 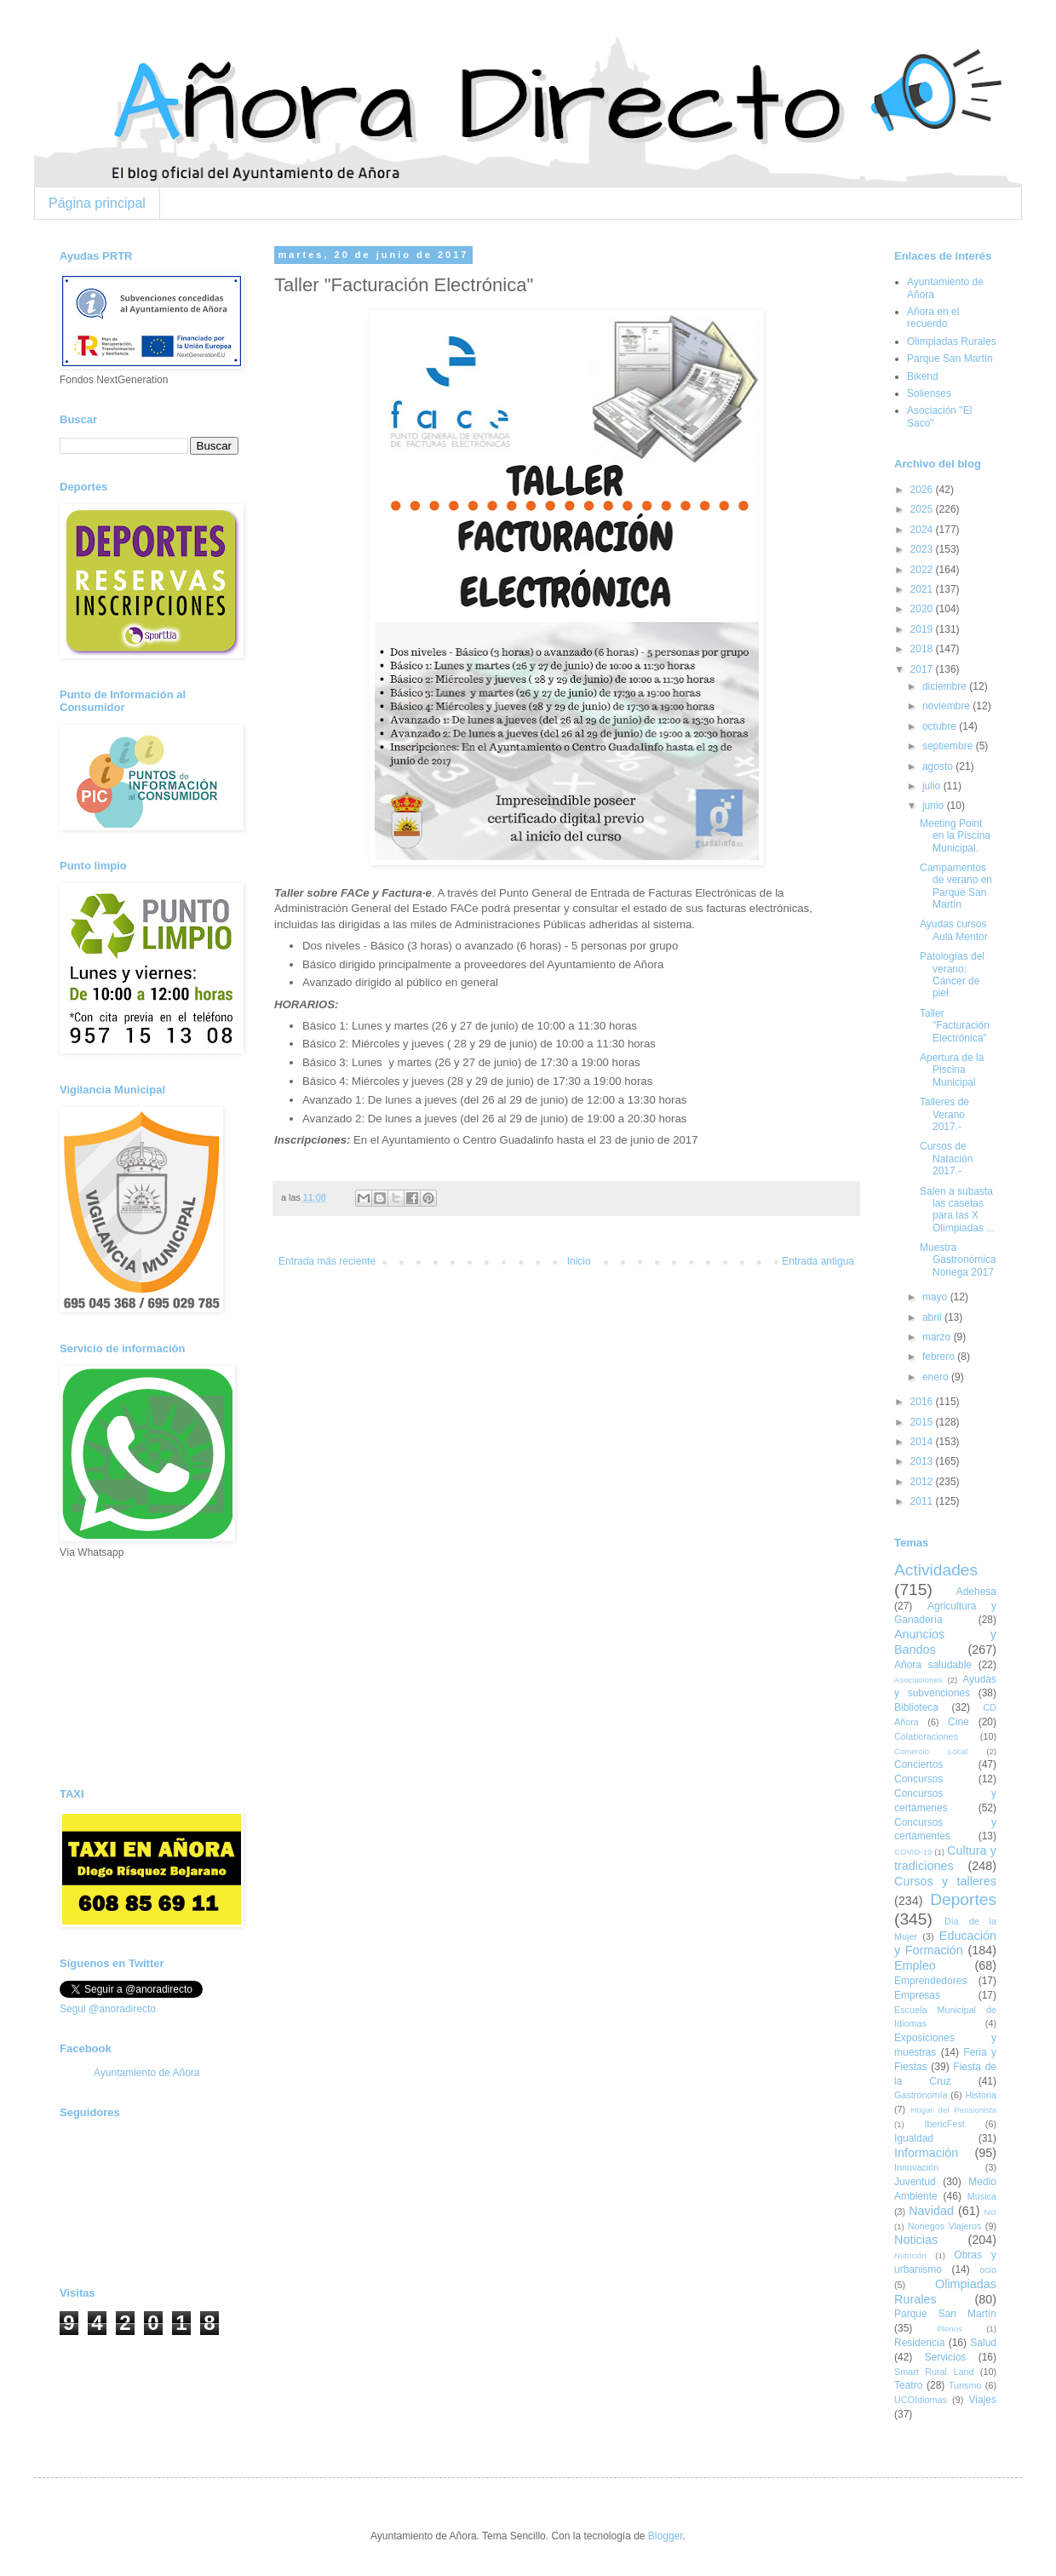 What do you see at coordinates (926, 2153) in the screenshot?
I see `Información` at bounding box center [926, 2153].